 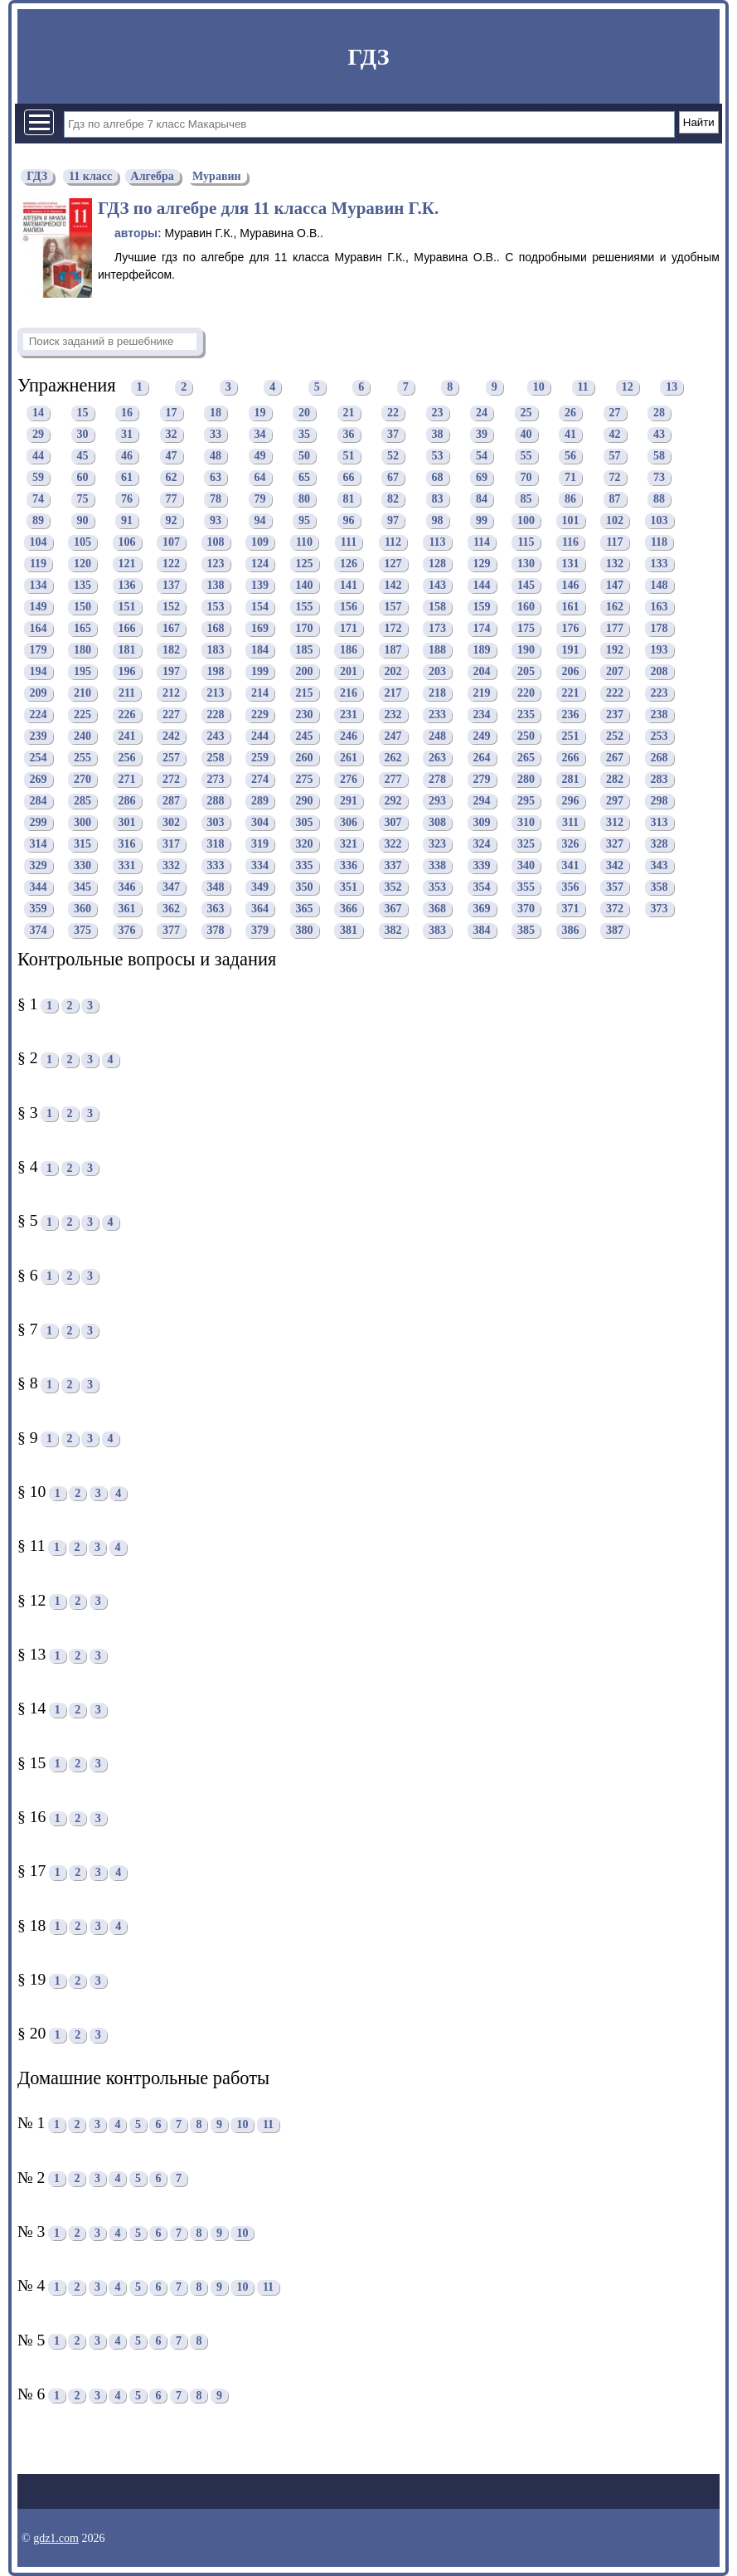 I want to click on 72, so click(x=615, y=478).